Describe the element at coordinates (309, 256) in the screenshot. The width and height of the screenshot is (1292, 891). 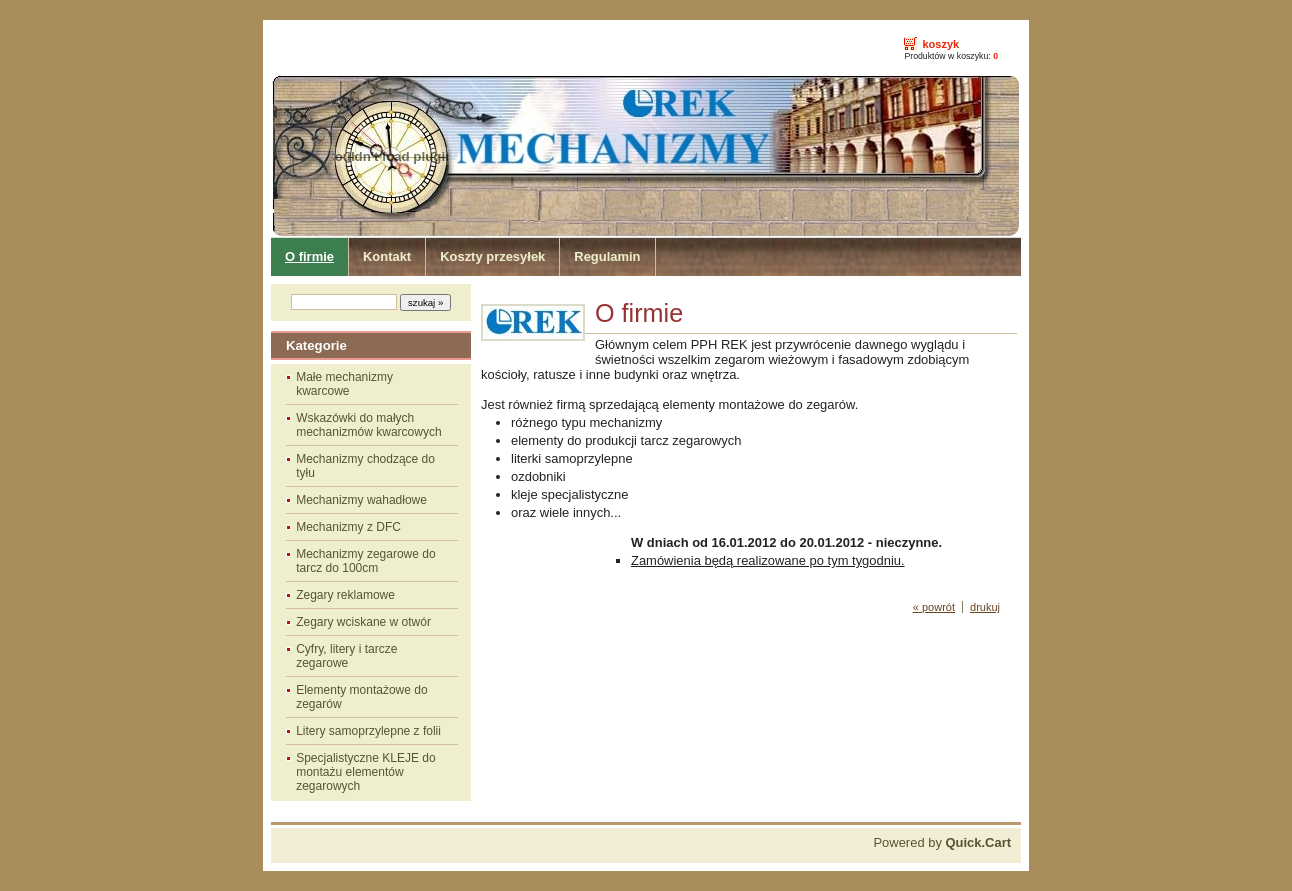
I see `O firmie` at that location.